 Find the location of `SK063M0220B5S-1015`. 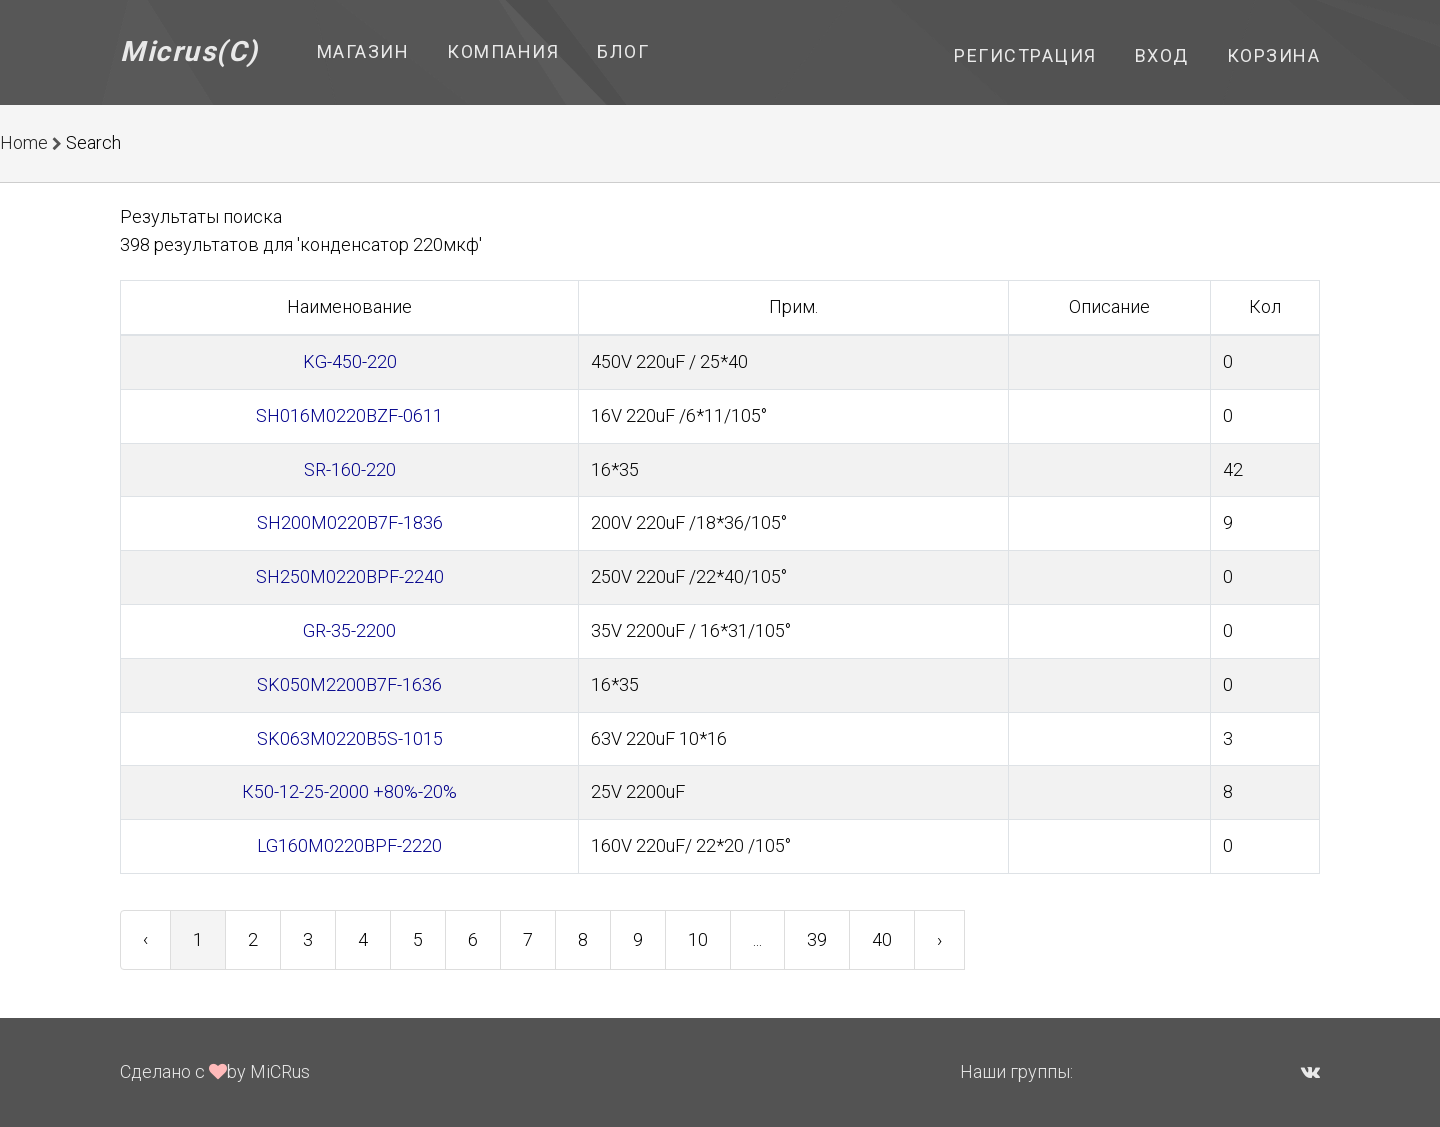

SK063M0220B5S-1015 is located at coordinates (350, 738).